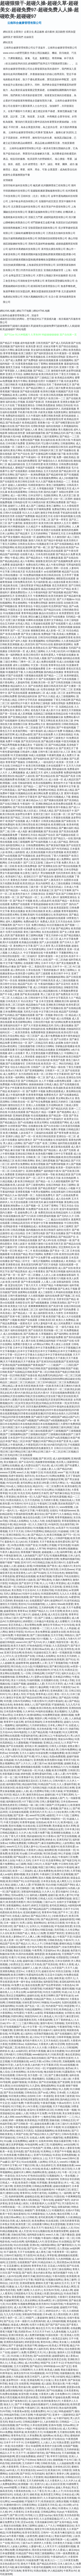 Image resolution: width=81 pixels, height=2576 pixels. What do you see at coordinates (30, 589) in the screenshot?
I see `日韩欧美极品影院` at bounding box center [30, 589].